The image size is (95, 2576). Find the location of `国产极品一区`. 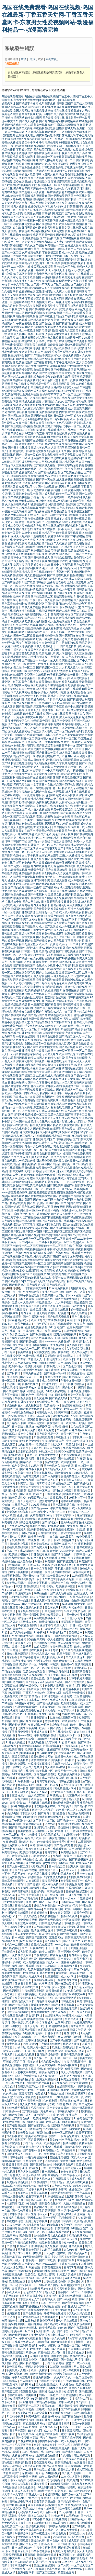

国产极品一区 is located at coordinates (79, 1075).